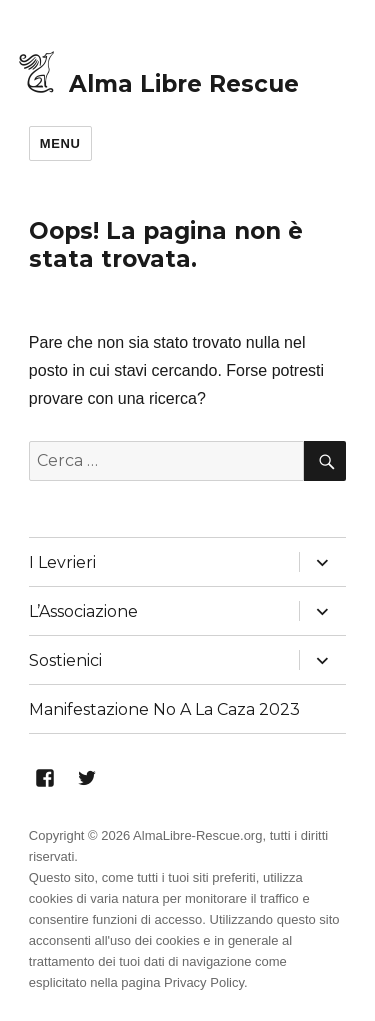  What do you see at coordinates (204, 982) in the screenshot?
I see `Privacy Policy` at bounding box center [204, 982].